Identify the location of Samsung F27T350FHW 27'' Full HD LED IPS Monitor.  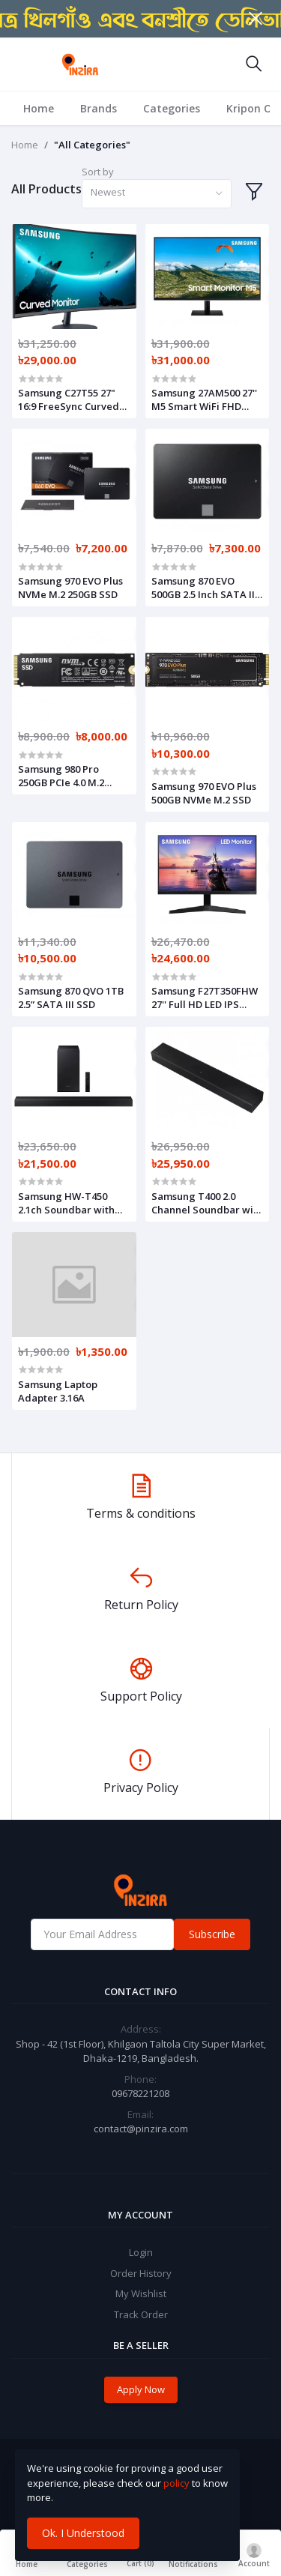
(204, 997).